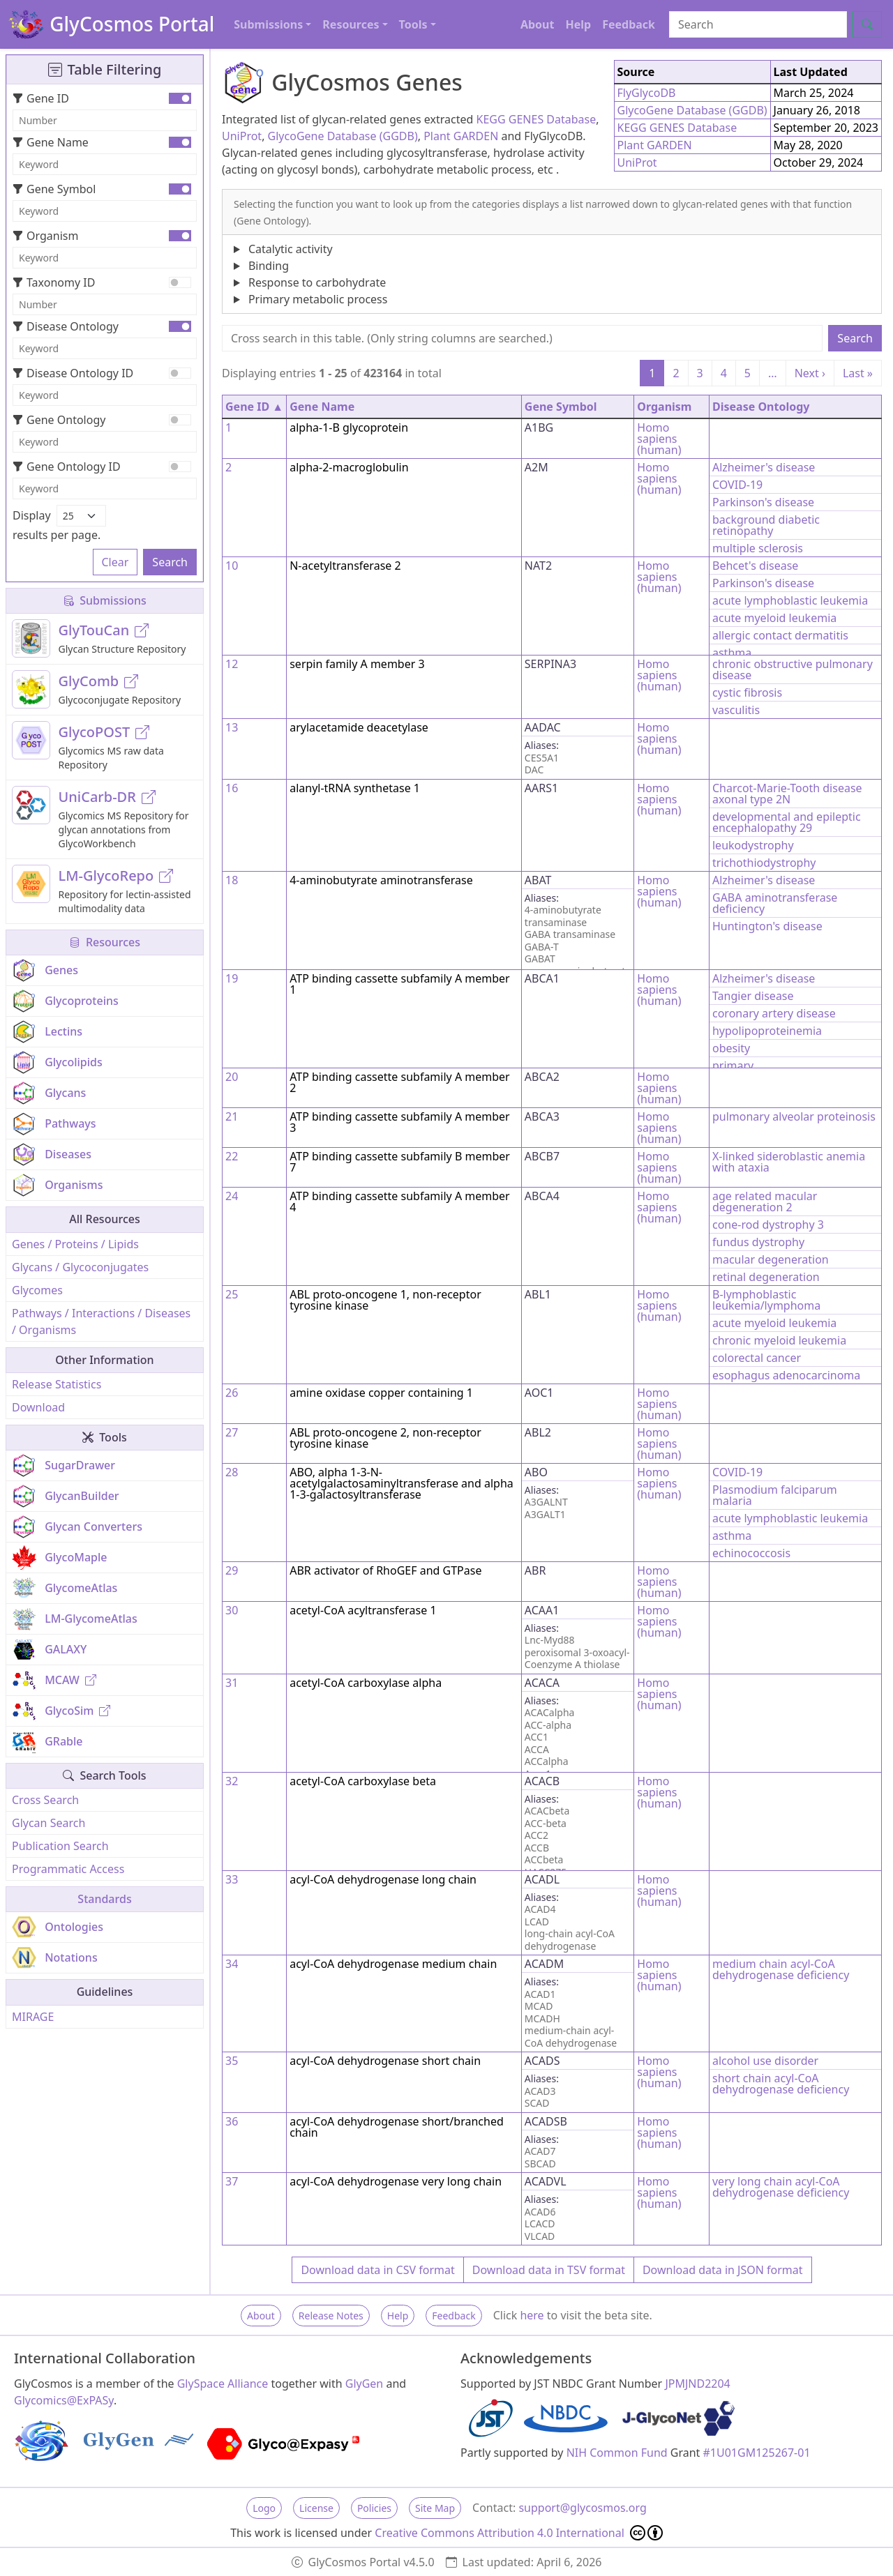 This screenshot has width=893, height=2576. What do you see at coordinates (582, 2507) in the screenshot?
I see `support@glycosmos.org` at bounding box center [582, 2507].